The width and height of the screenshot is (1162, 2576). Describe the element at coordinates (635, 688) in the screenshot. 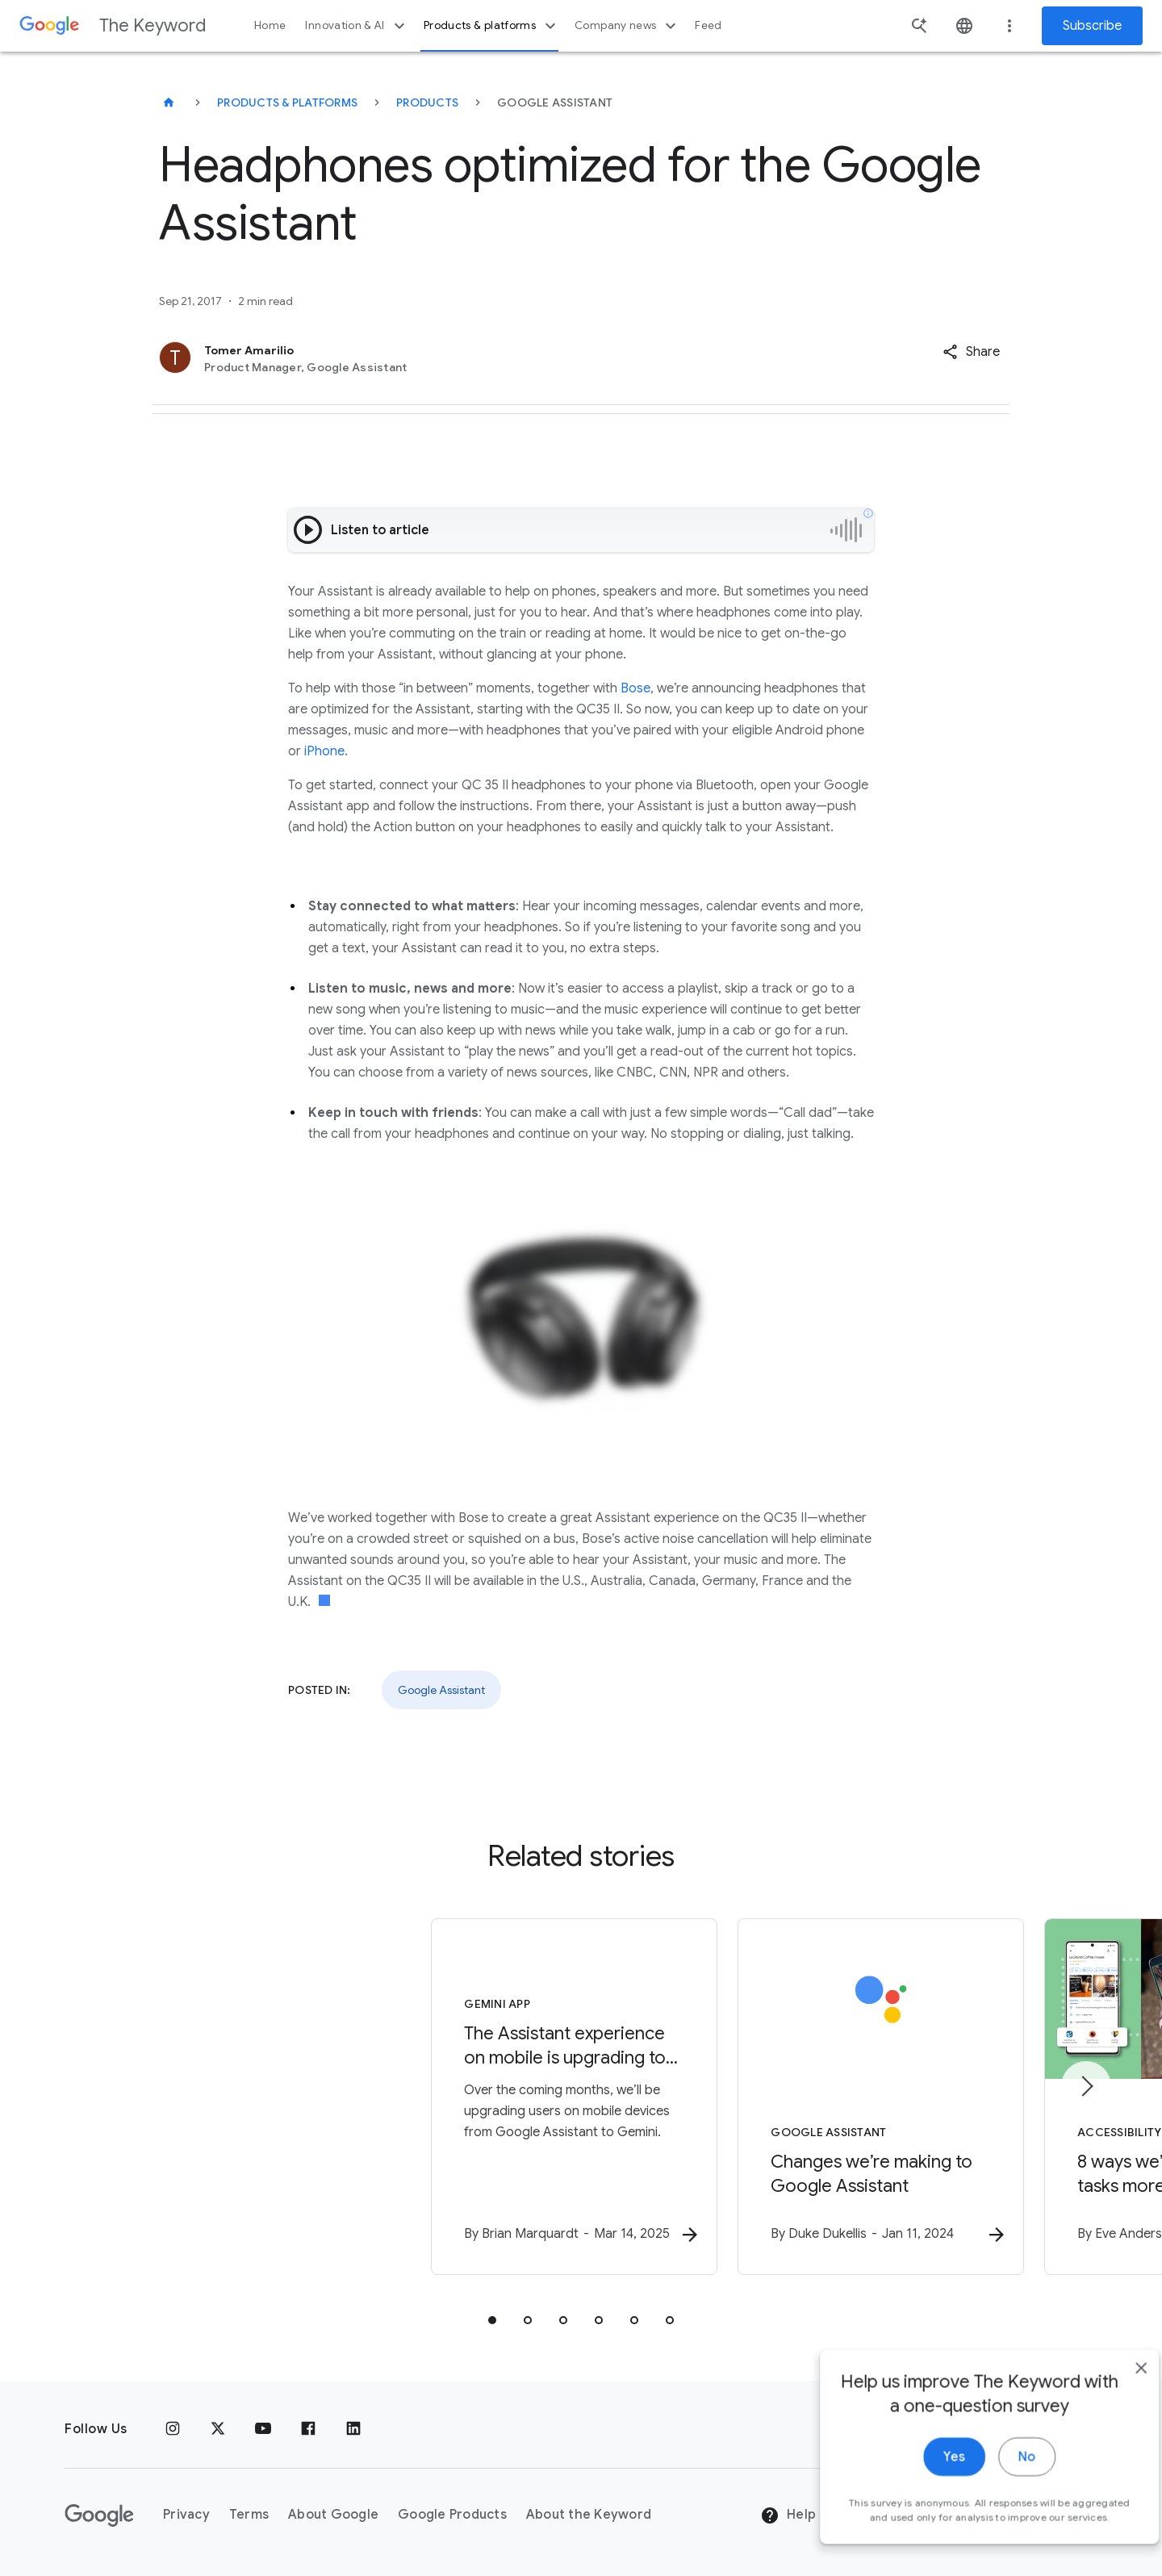

I see `Bose` at that location.